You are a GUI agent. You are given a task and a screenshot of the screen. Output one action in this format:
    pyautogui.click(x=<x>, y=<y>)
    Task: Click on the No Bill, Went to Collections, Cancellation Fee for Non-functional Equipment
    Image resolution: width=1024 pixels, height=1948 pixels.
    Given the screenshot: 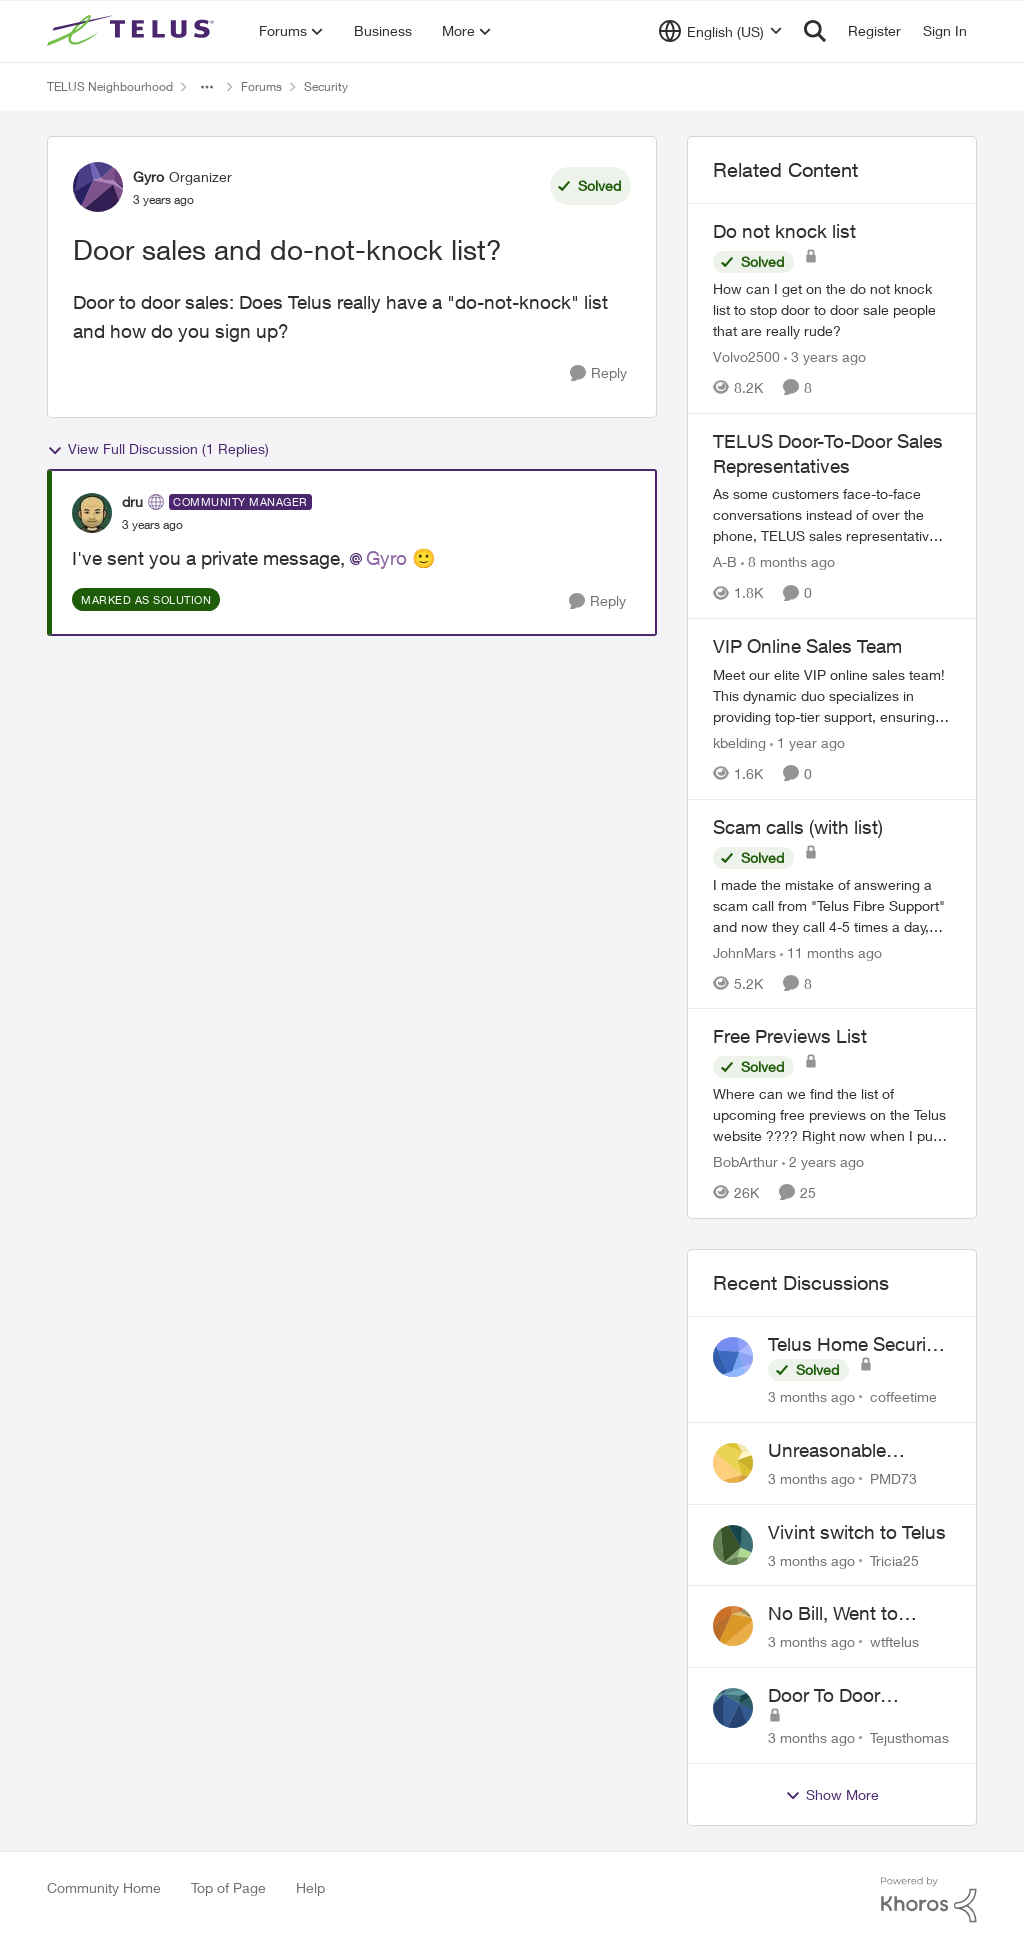 What is the action you would take?
    pyautogui.click(x=852, y=1614)
    